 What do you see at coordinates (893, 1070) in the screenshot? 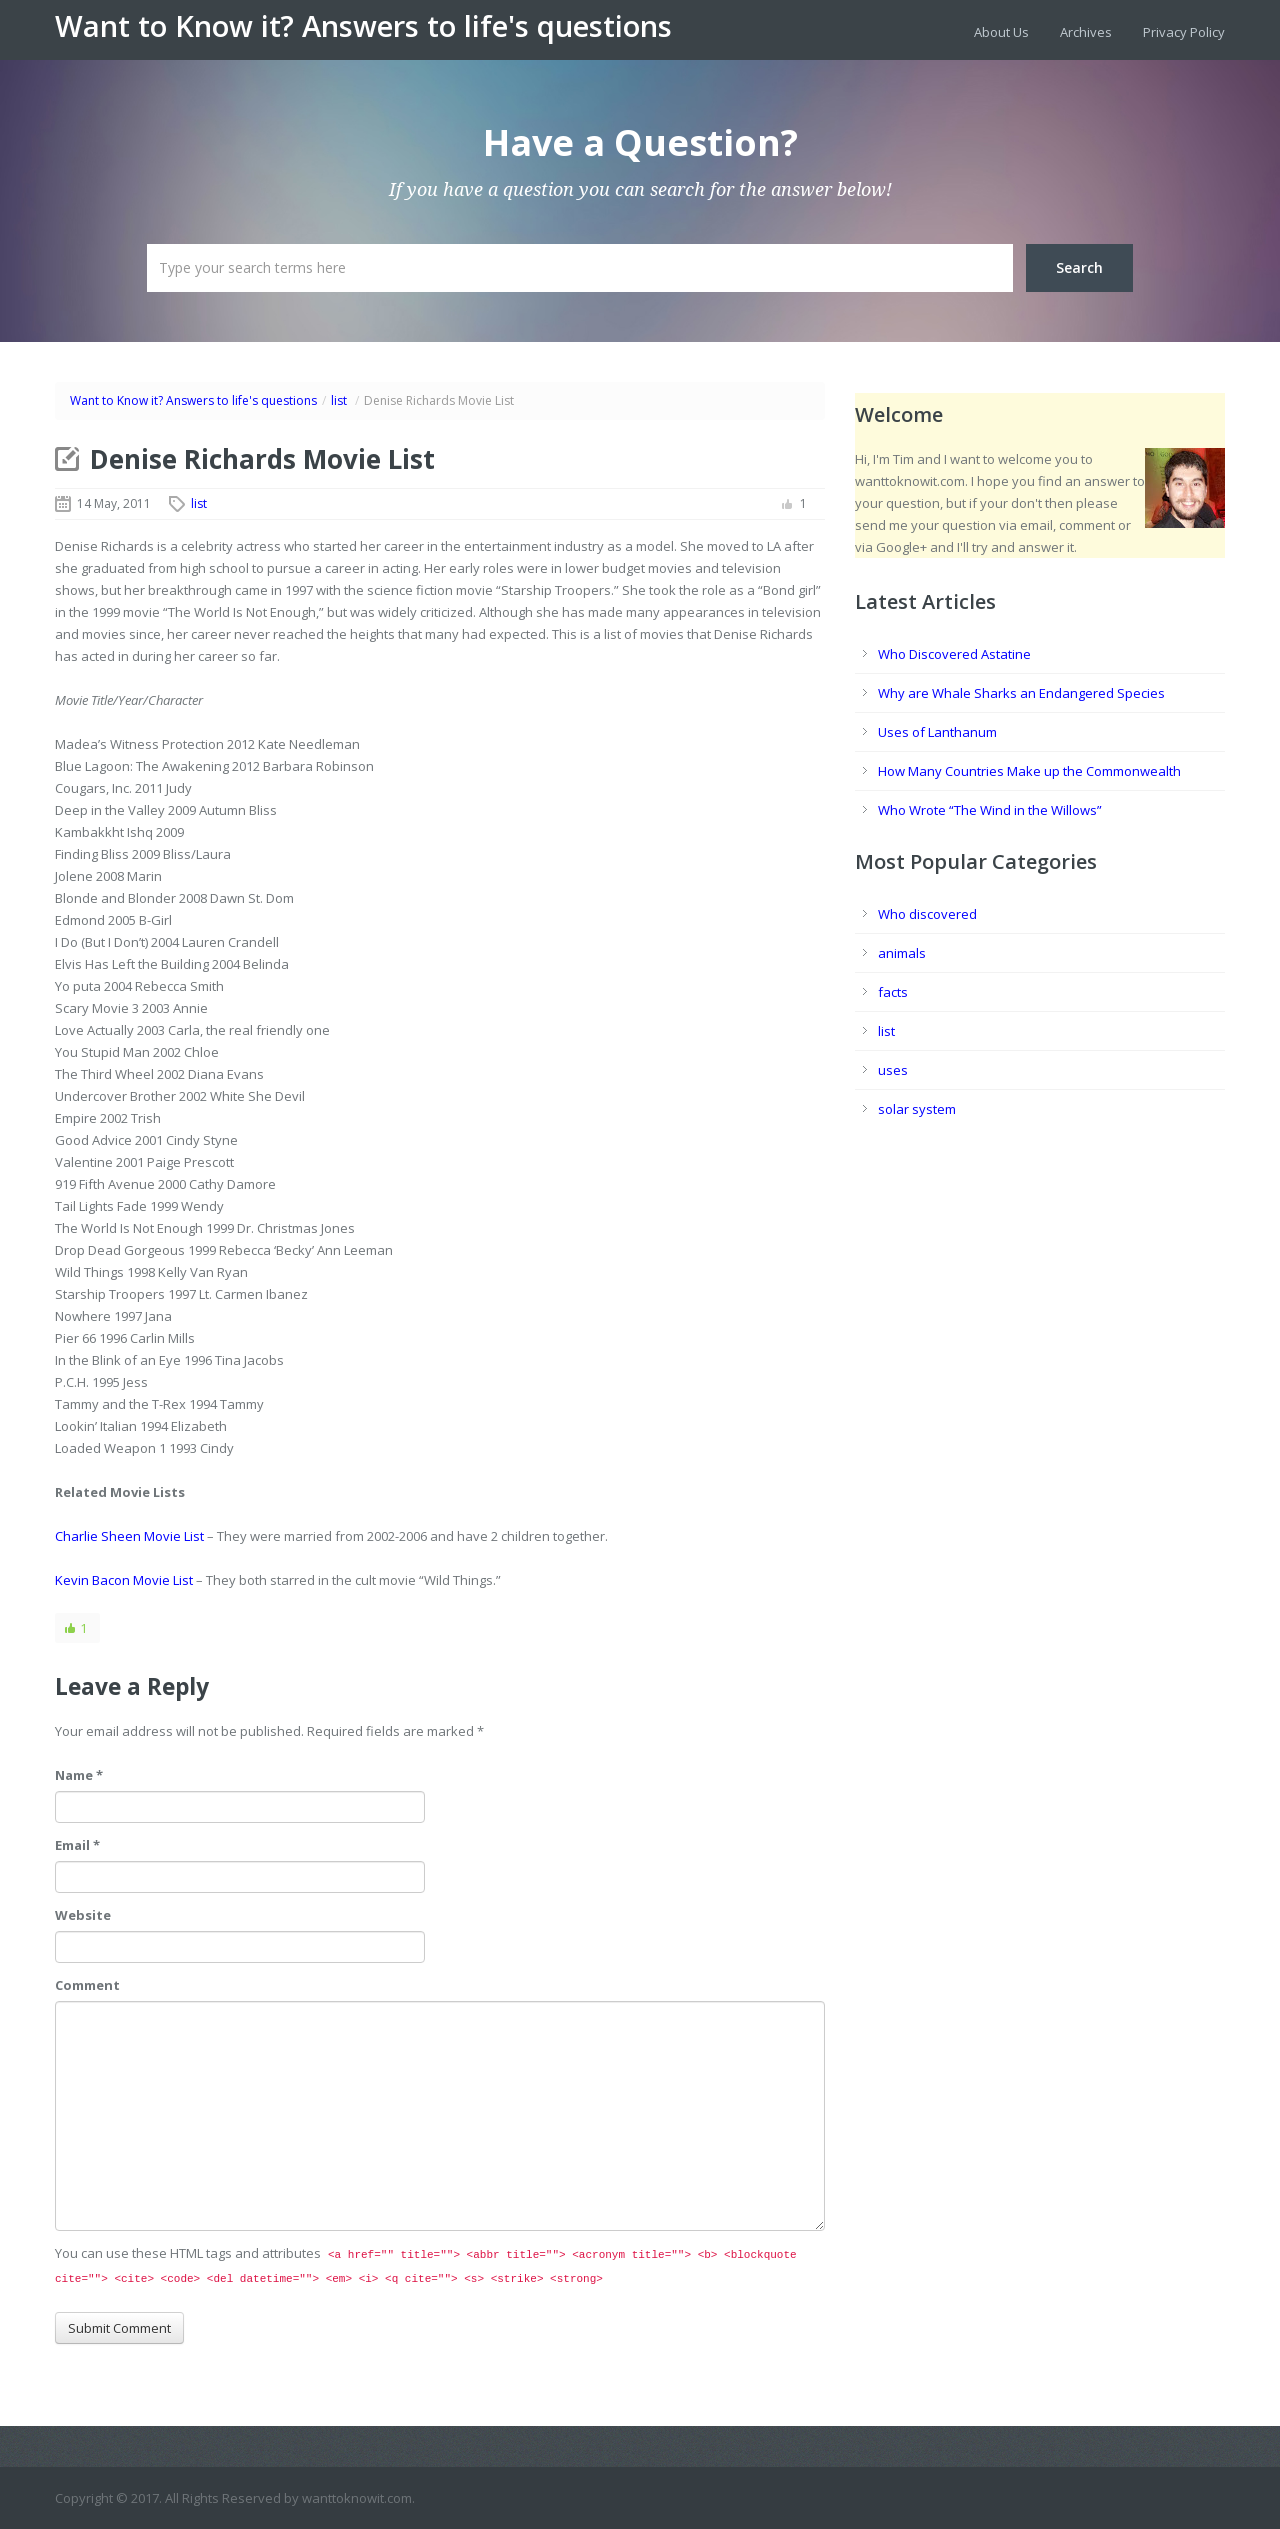
I see `uses` at bounding box center [893, 1070].